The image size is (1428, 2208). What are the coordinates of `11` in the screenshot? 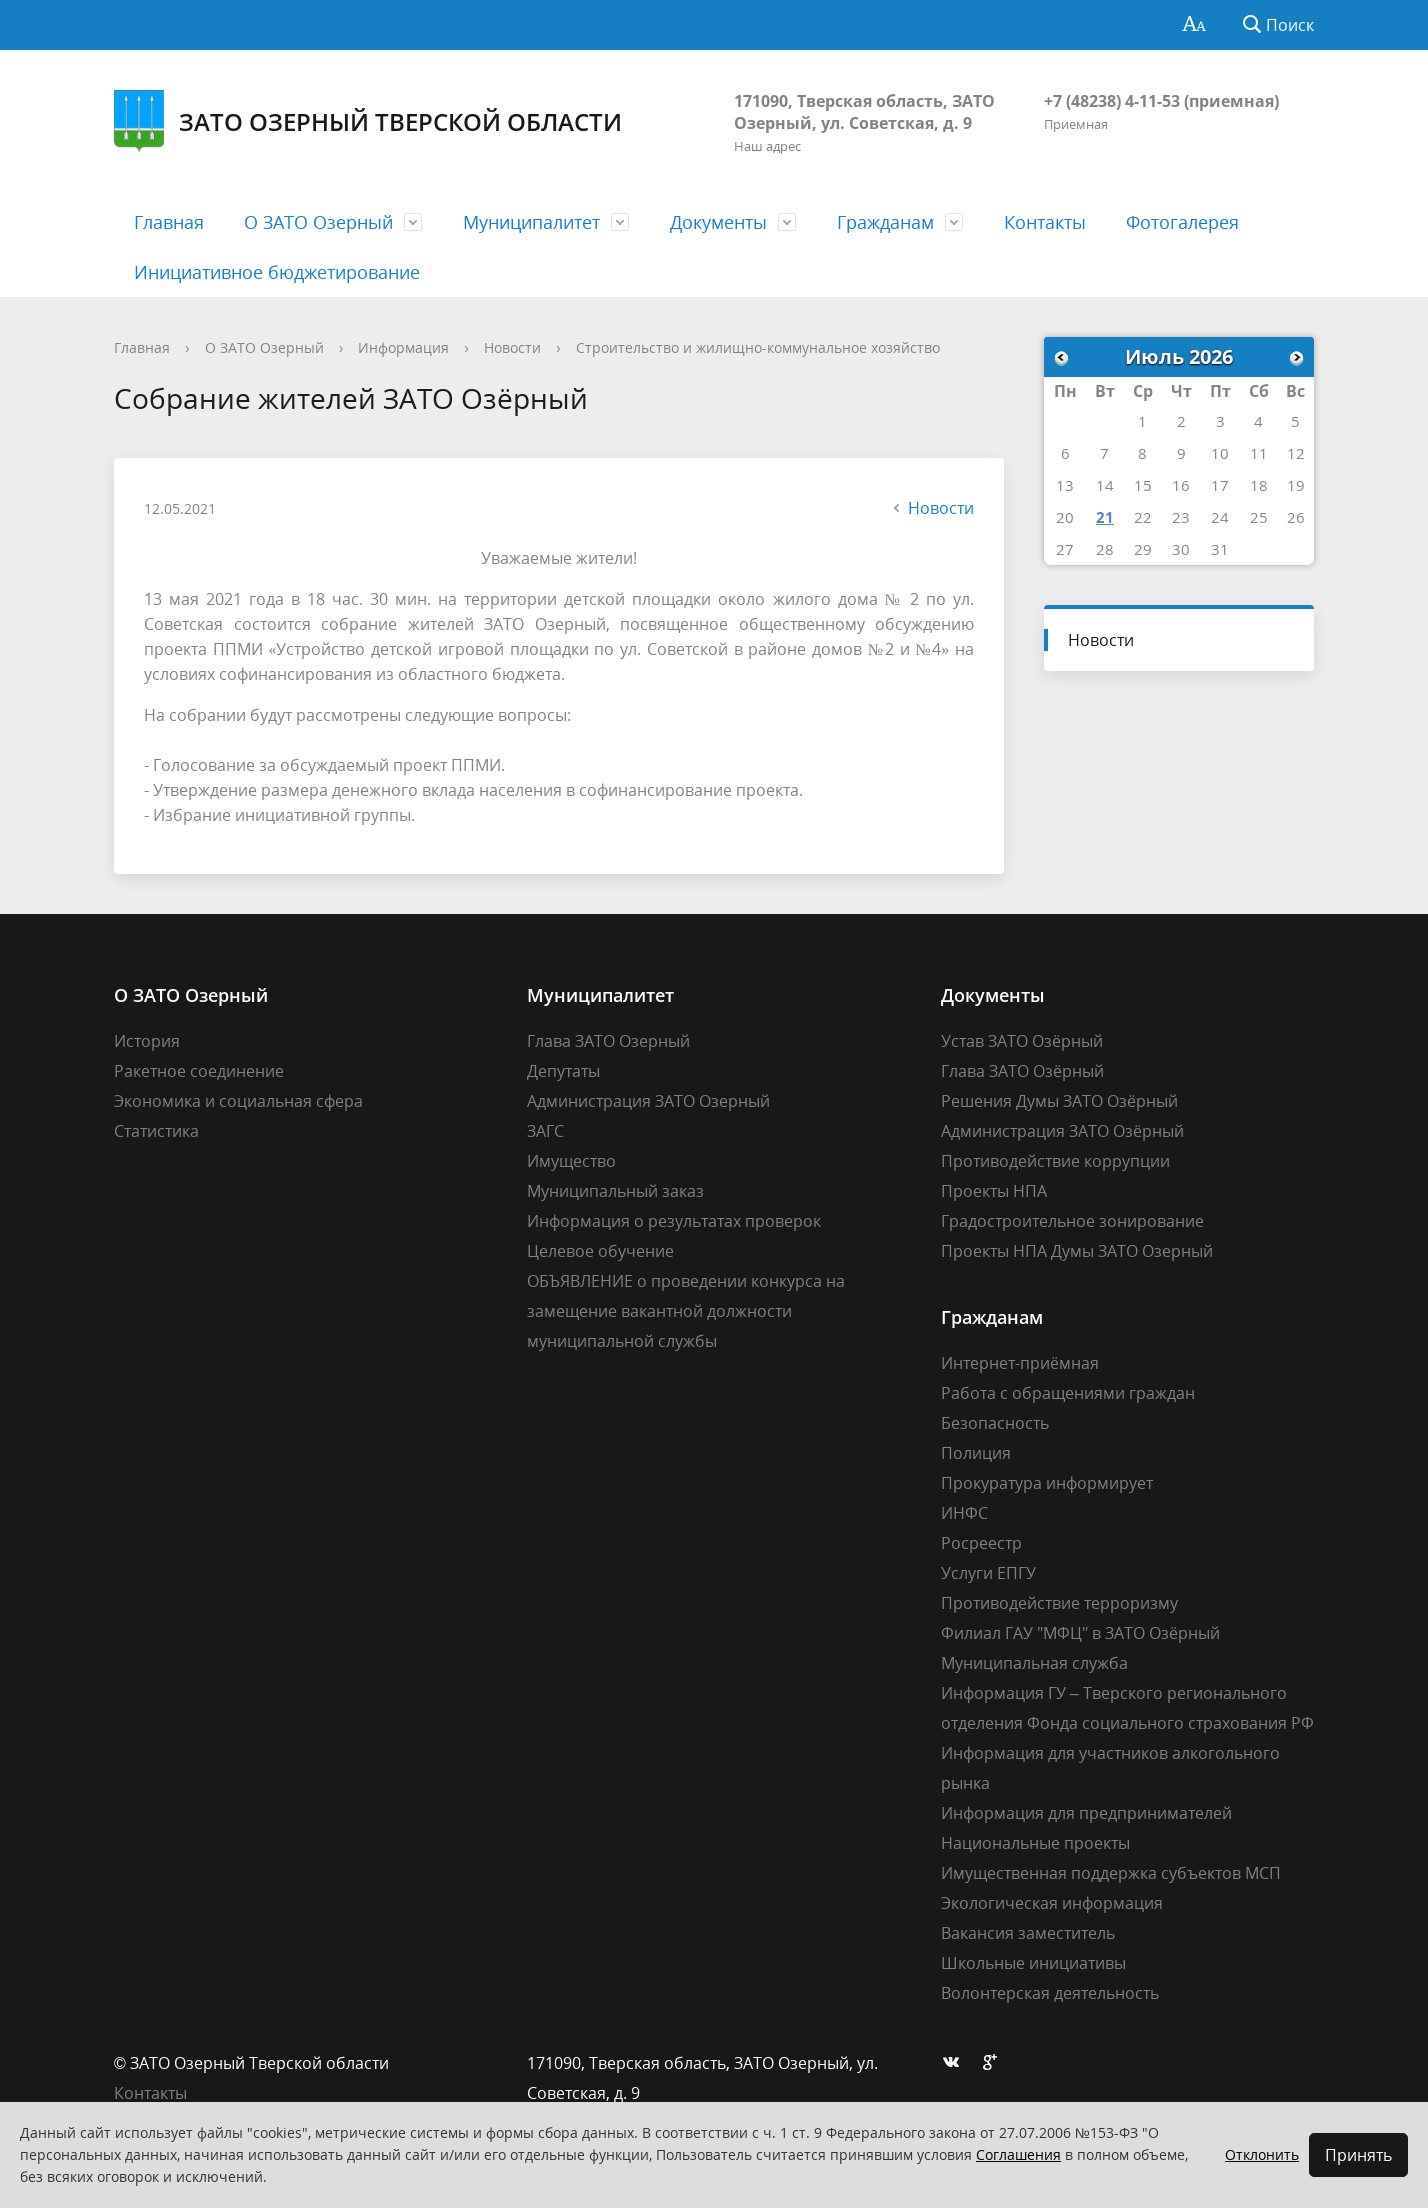 It's located at (1259, 453).